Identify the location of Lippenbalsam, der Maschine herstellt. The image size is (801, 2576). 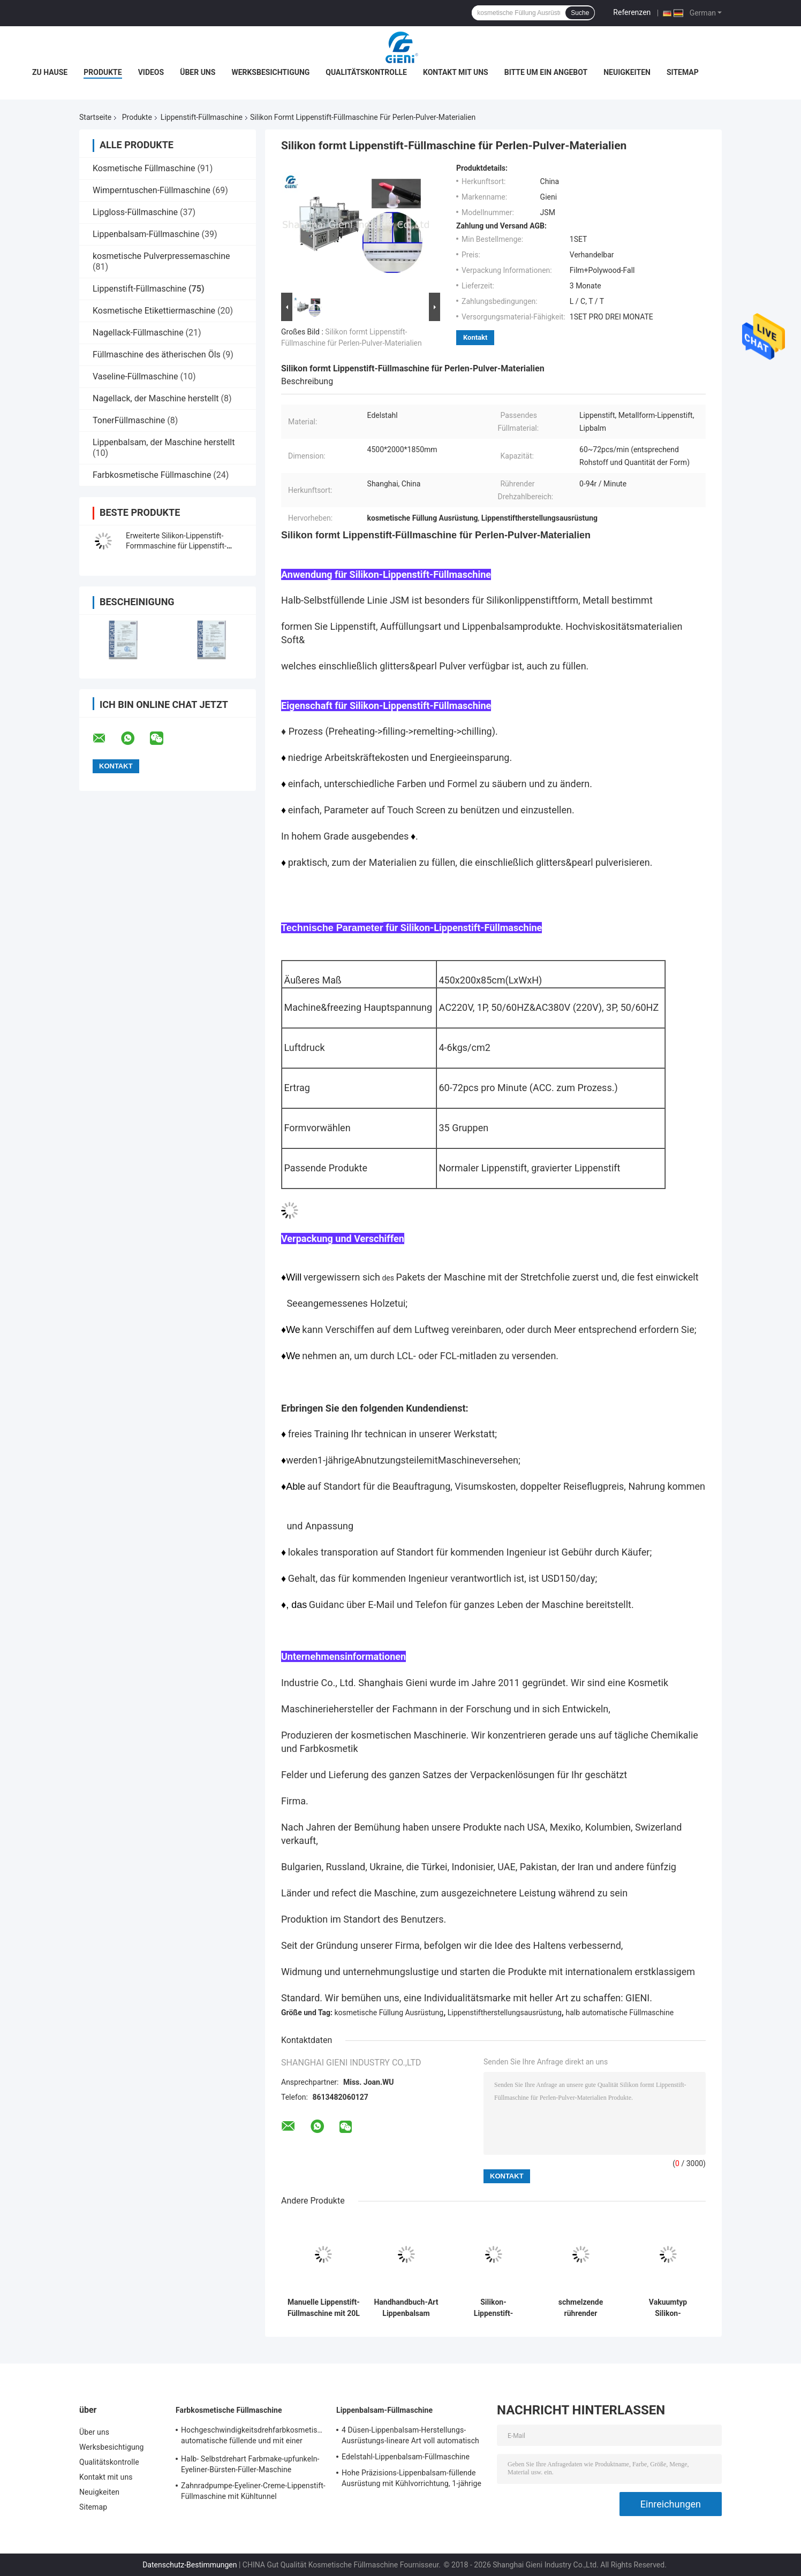
(164, 442).